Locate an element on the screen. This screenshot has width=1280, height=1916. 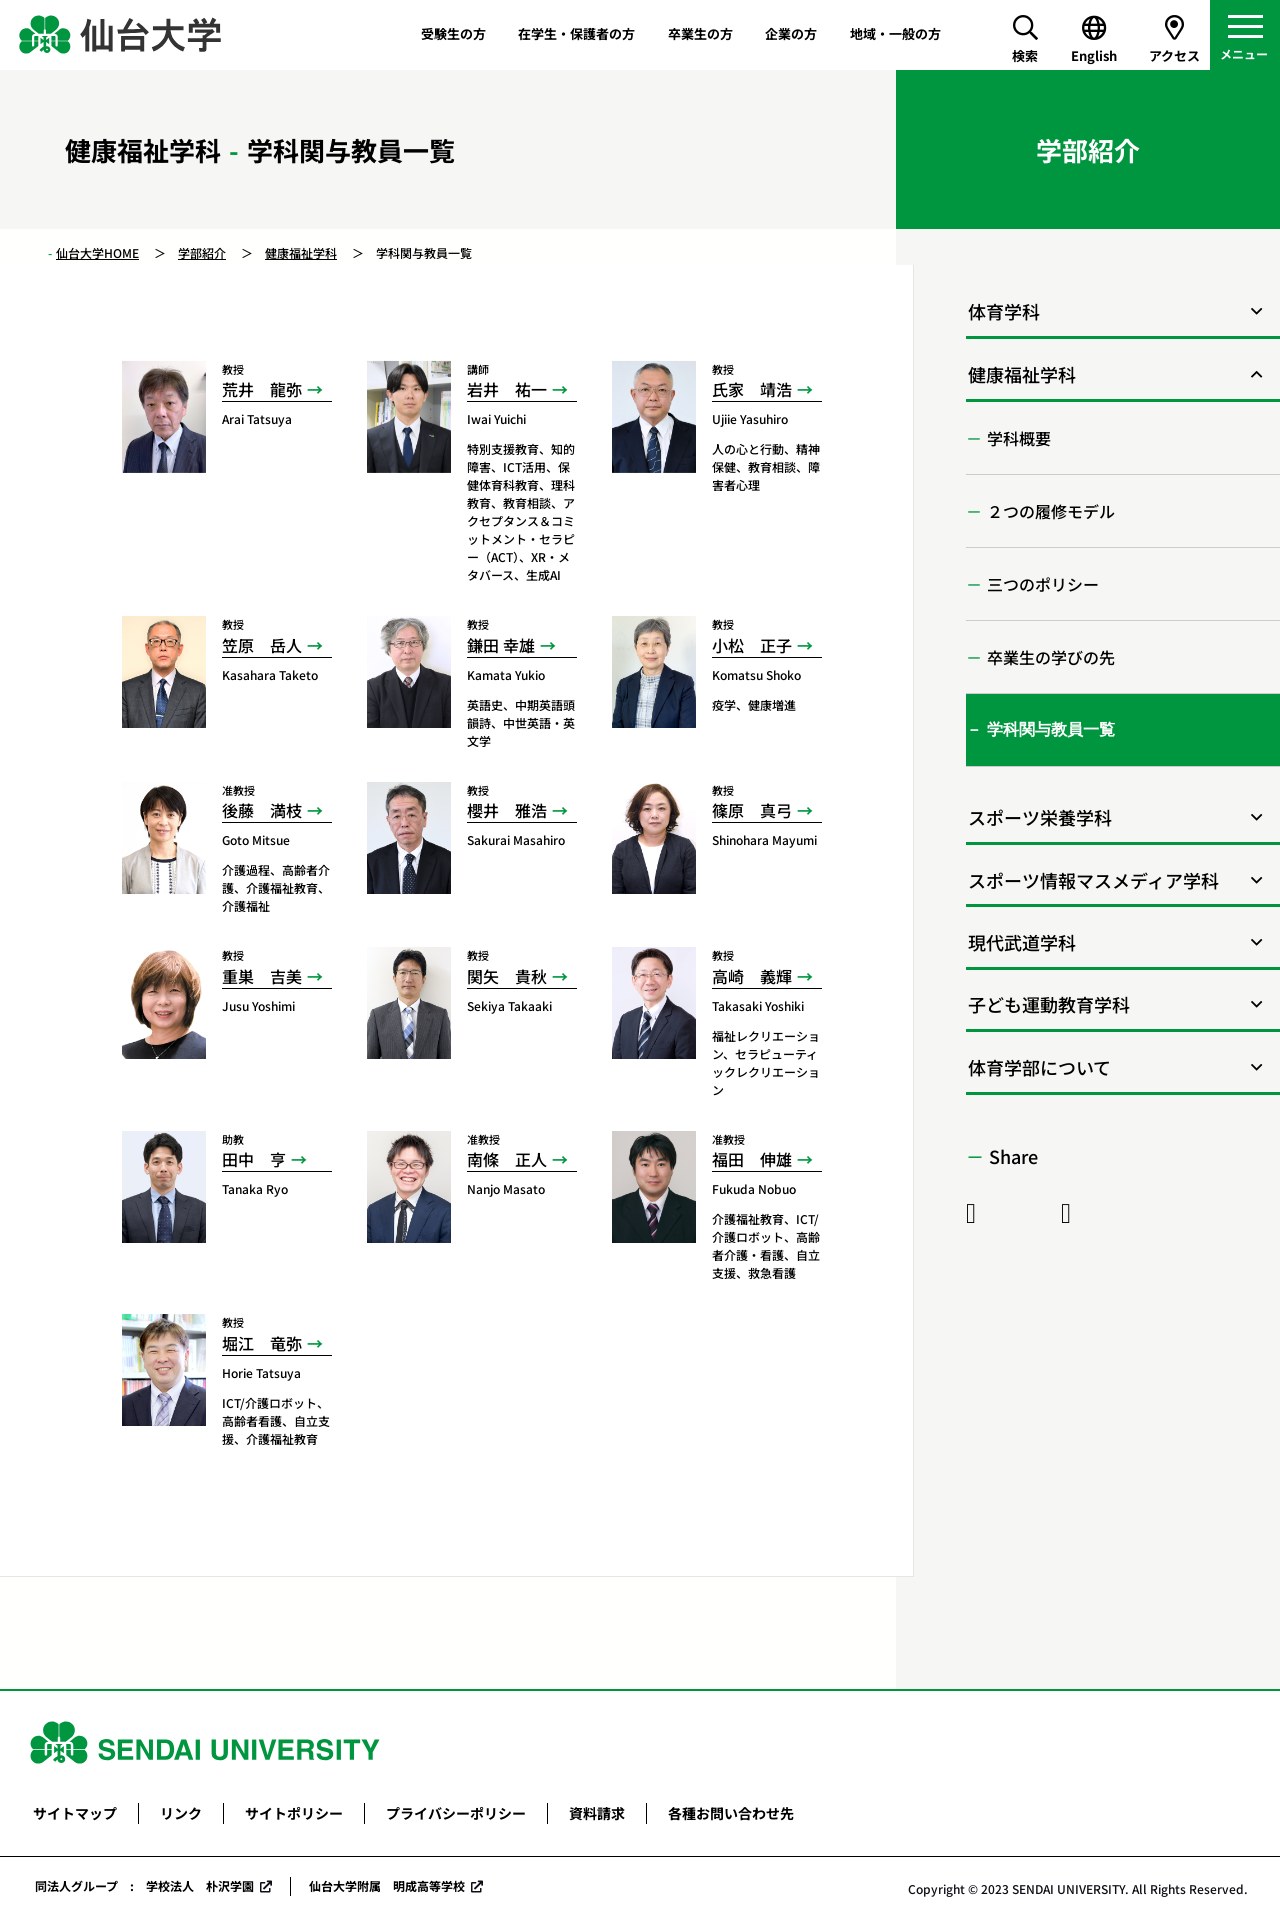
Kamata Yukio is located at coordinates (506, 674).